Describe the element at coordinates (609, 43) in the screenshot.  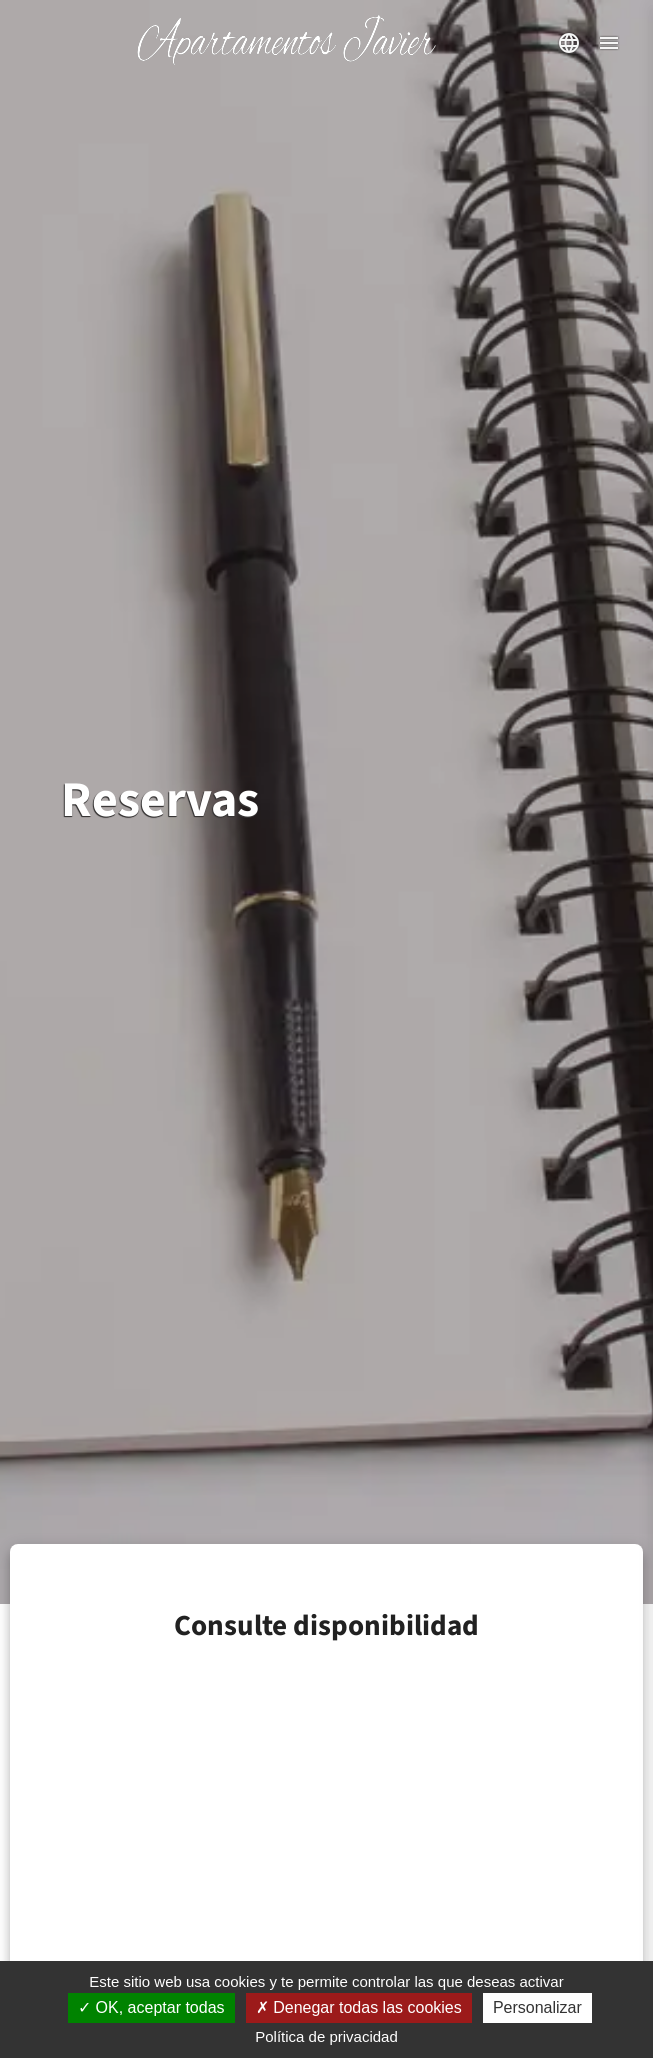
I see `[abrir menú de navegación]` at that location.